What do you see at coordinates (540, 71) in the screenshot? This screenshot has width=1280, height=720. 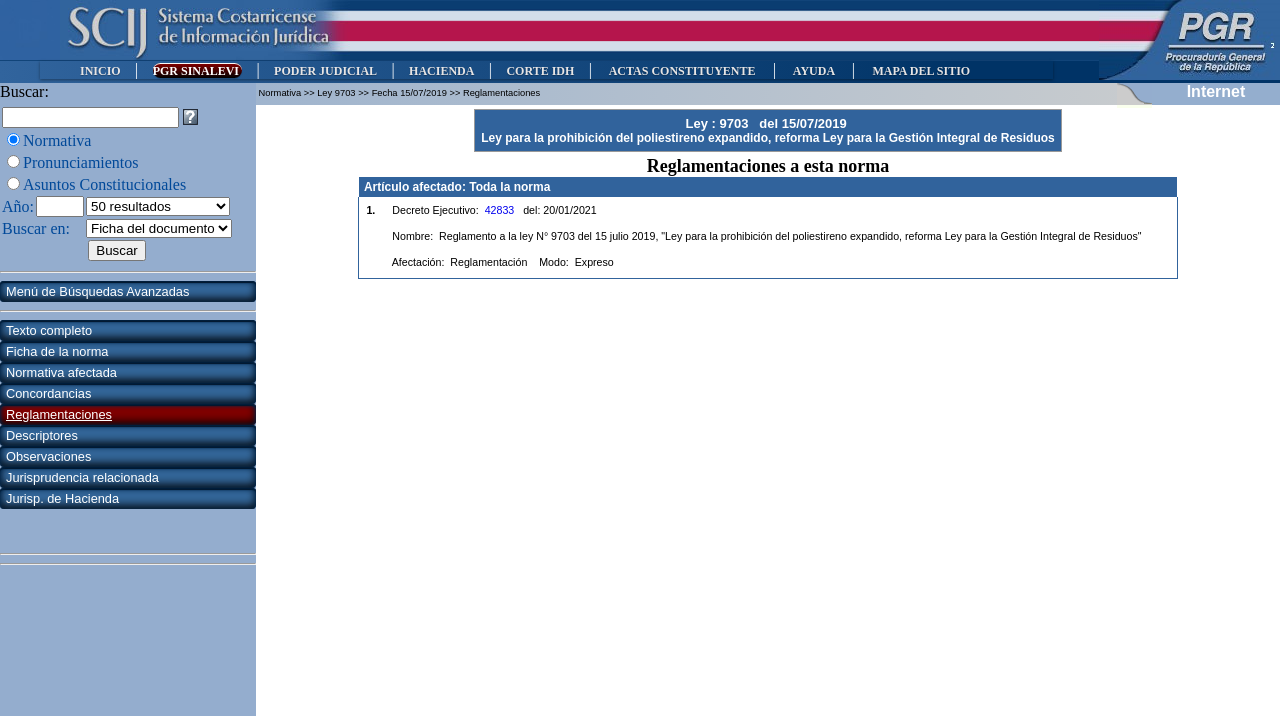 I see `CORTE IDH` at bounding box center [540, 71].